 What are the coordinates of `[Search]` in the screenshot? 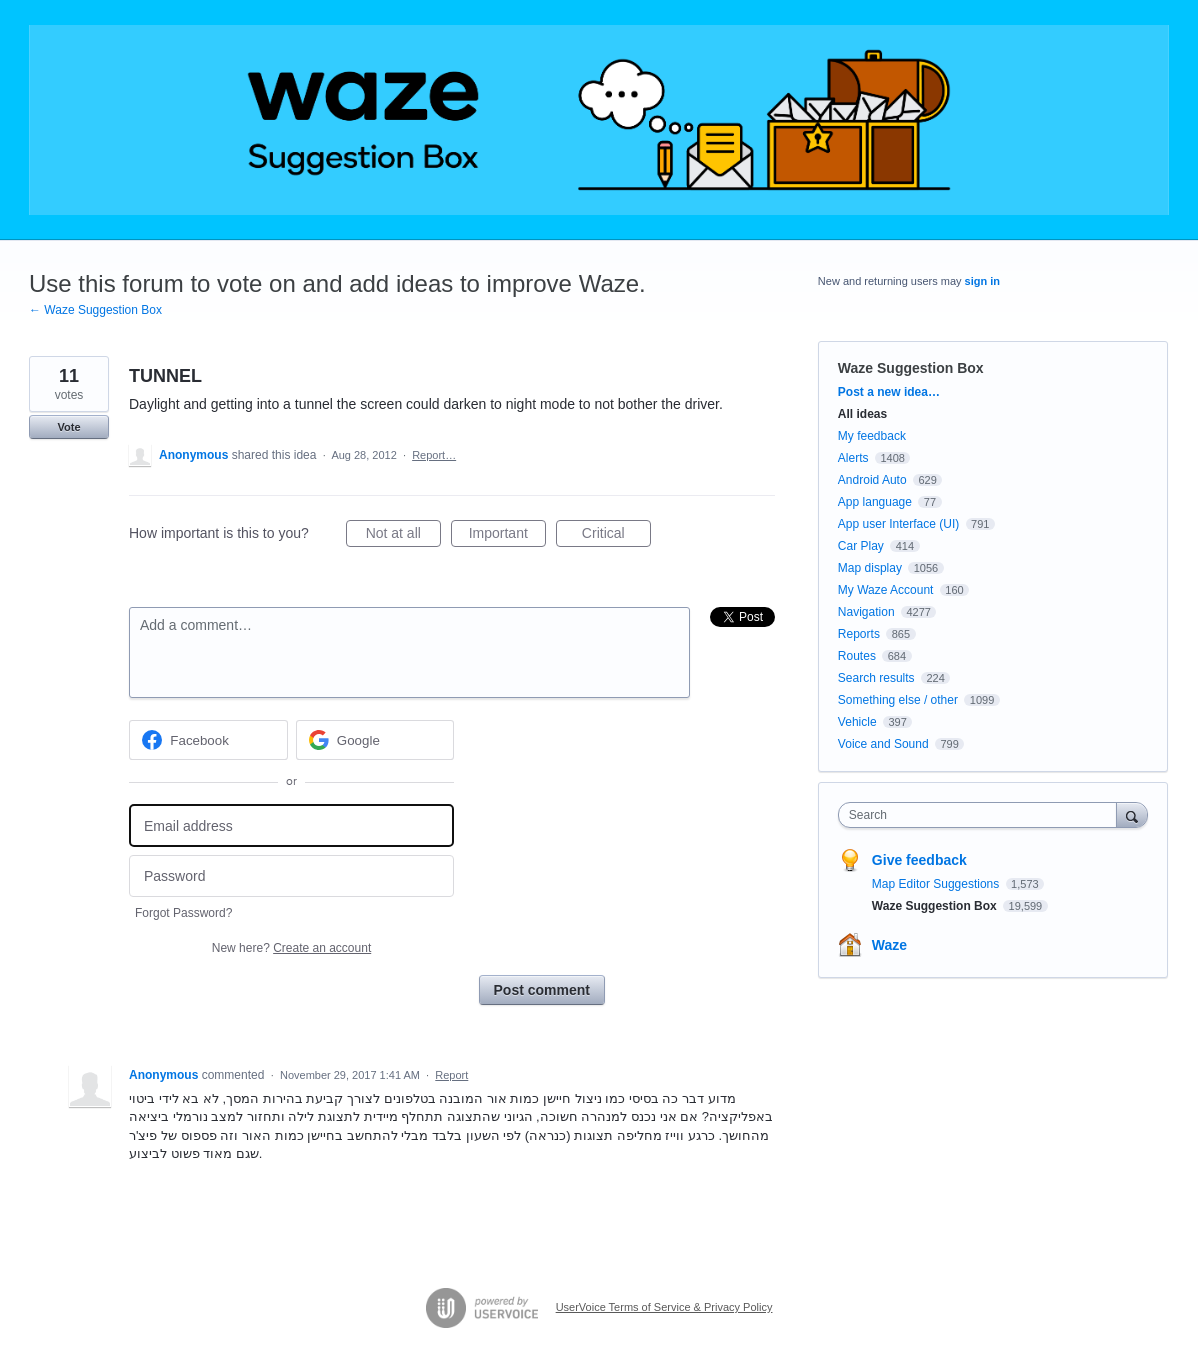 It's located at (1132, 814).